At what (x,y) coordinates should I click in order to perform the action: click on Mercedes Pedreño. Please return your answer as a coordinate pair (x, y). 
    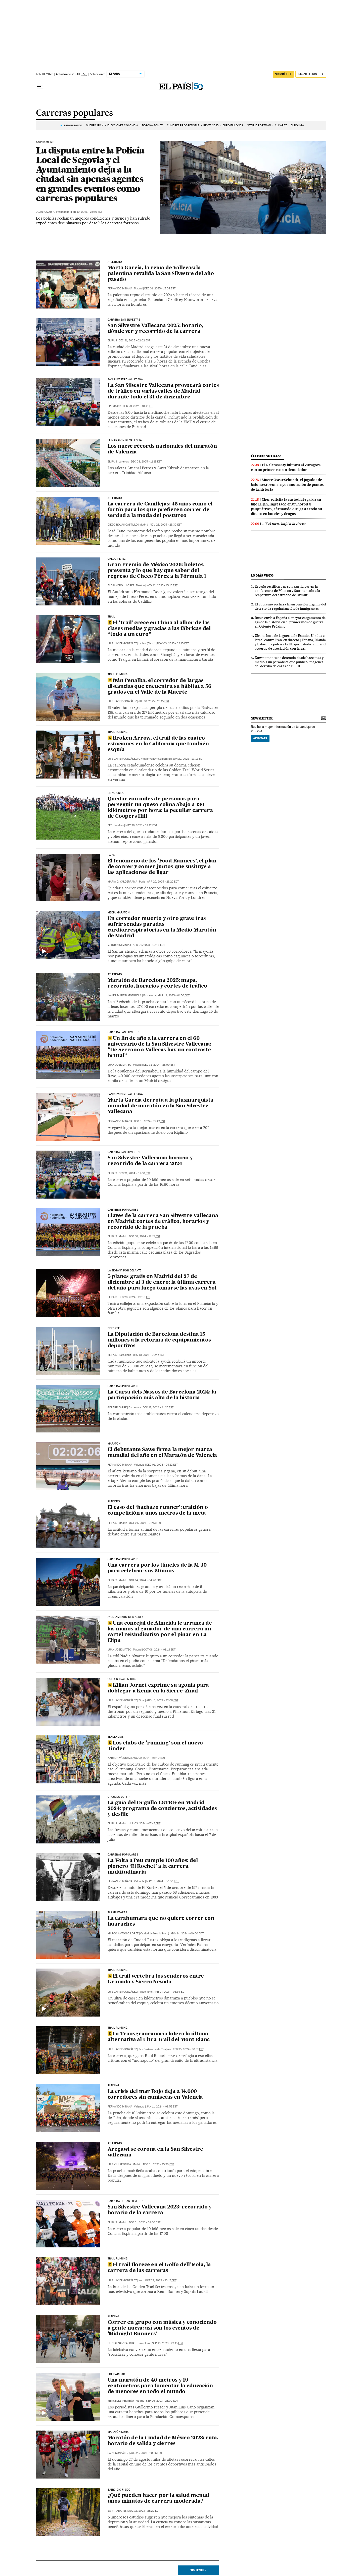
    Looking at the image, I should click on (121, 2400).